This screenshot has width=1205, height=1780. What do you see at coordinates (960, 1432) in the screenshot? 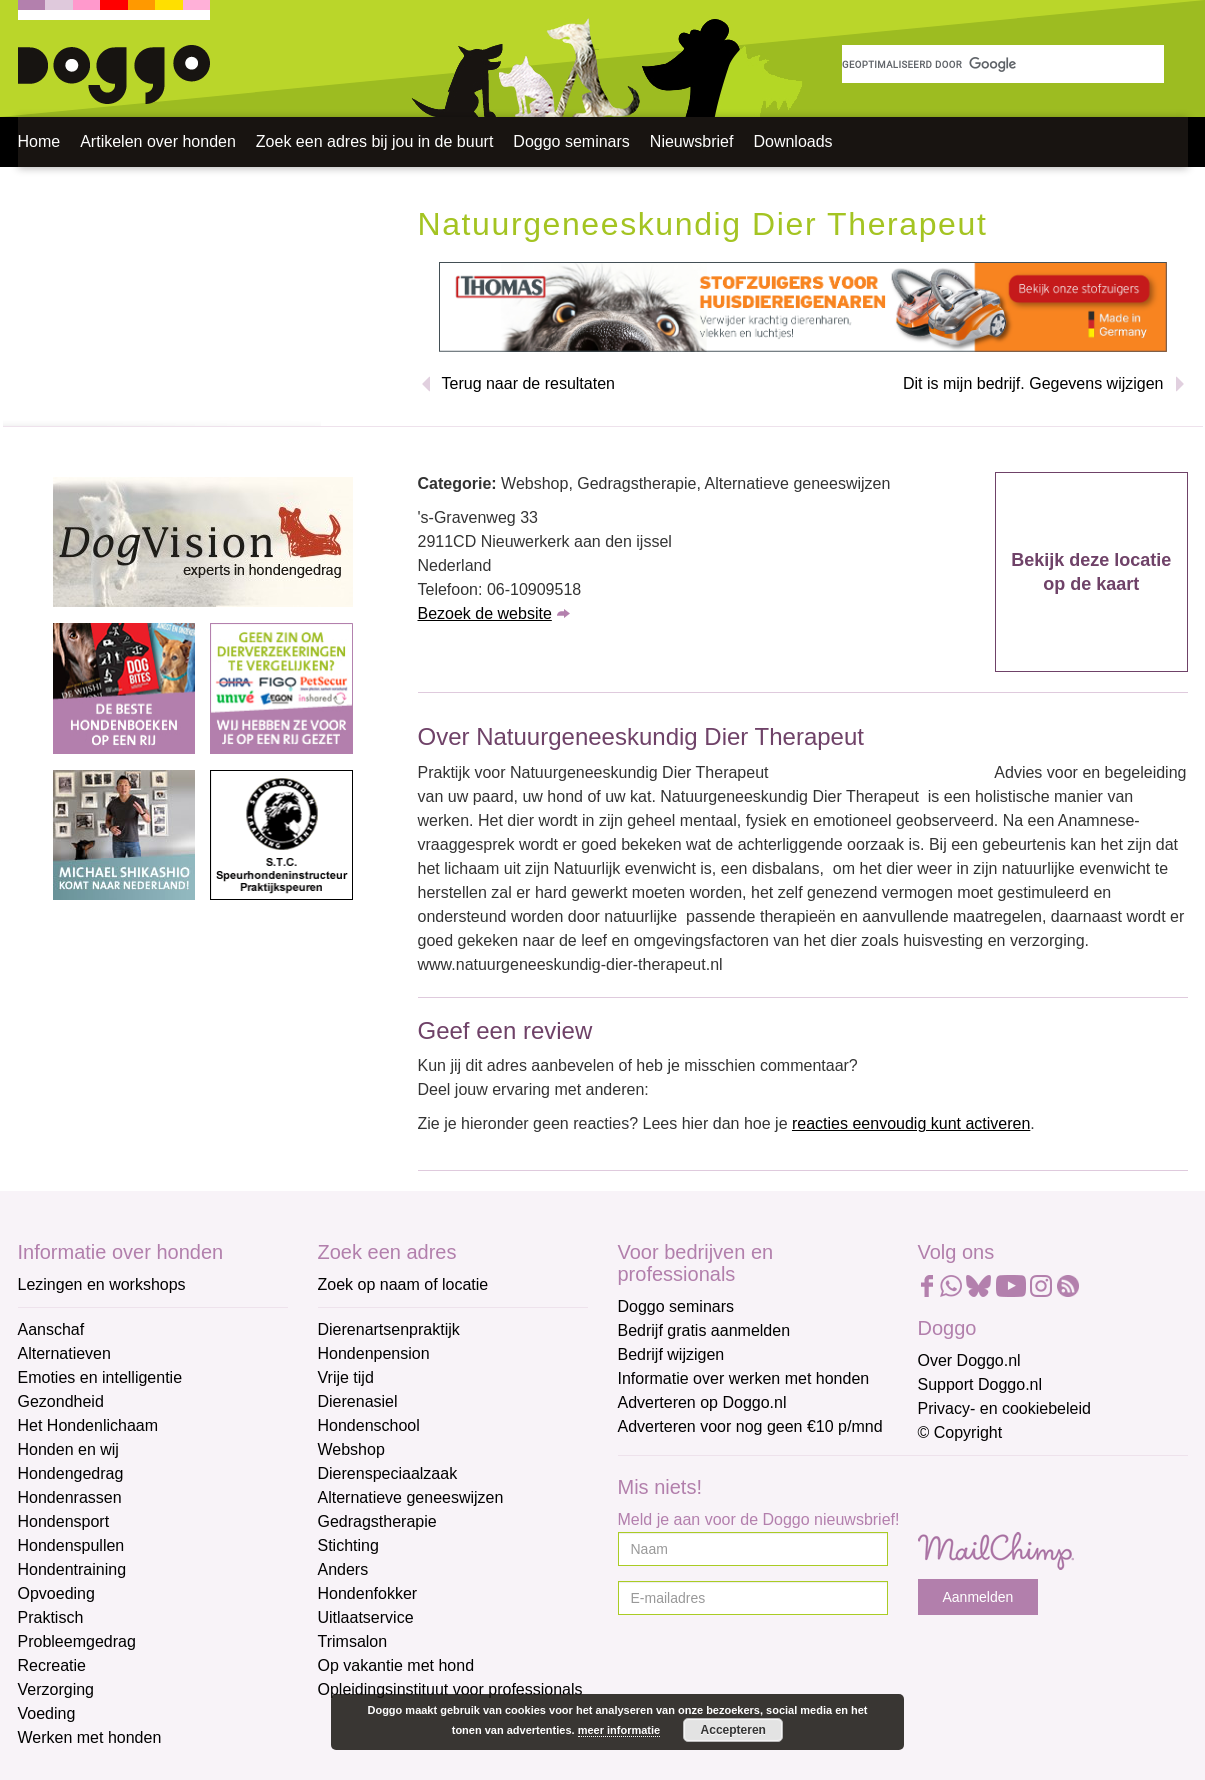
I see `© Copyright` at bounding box center [960, 1432].